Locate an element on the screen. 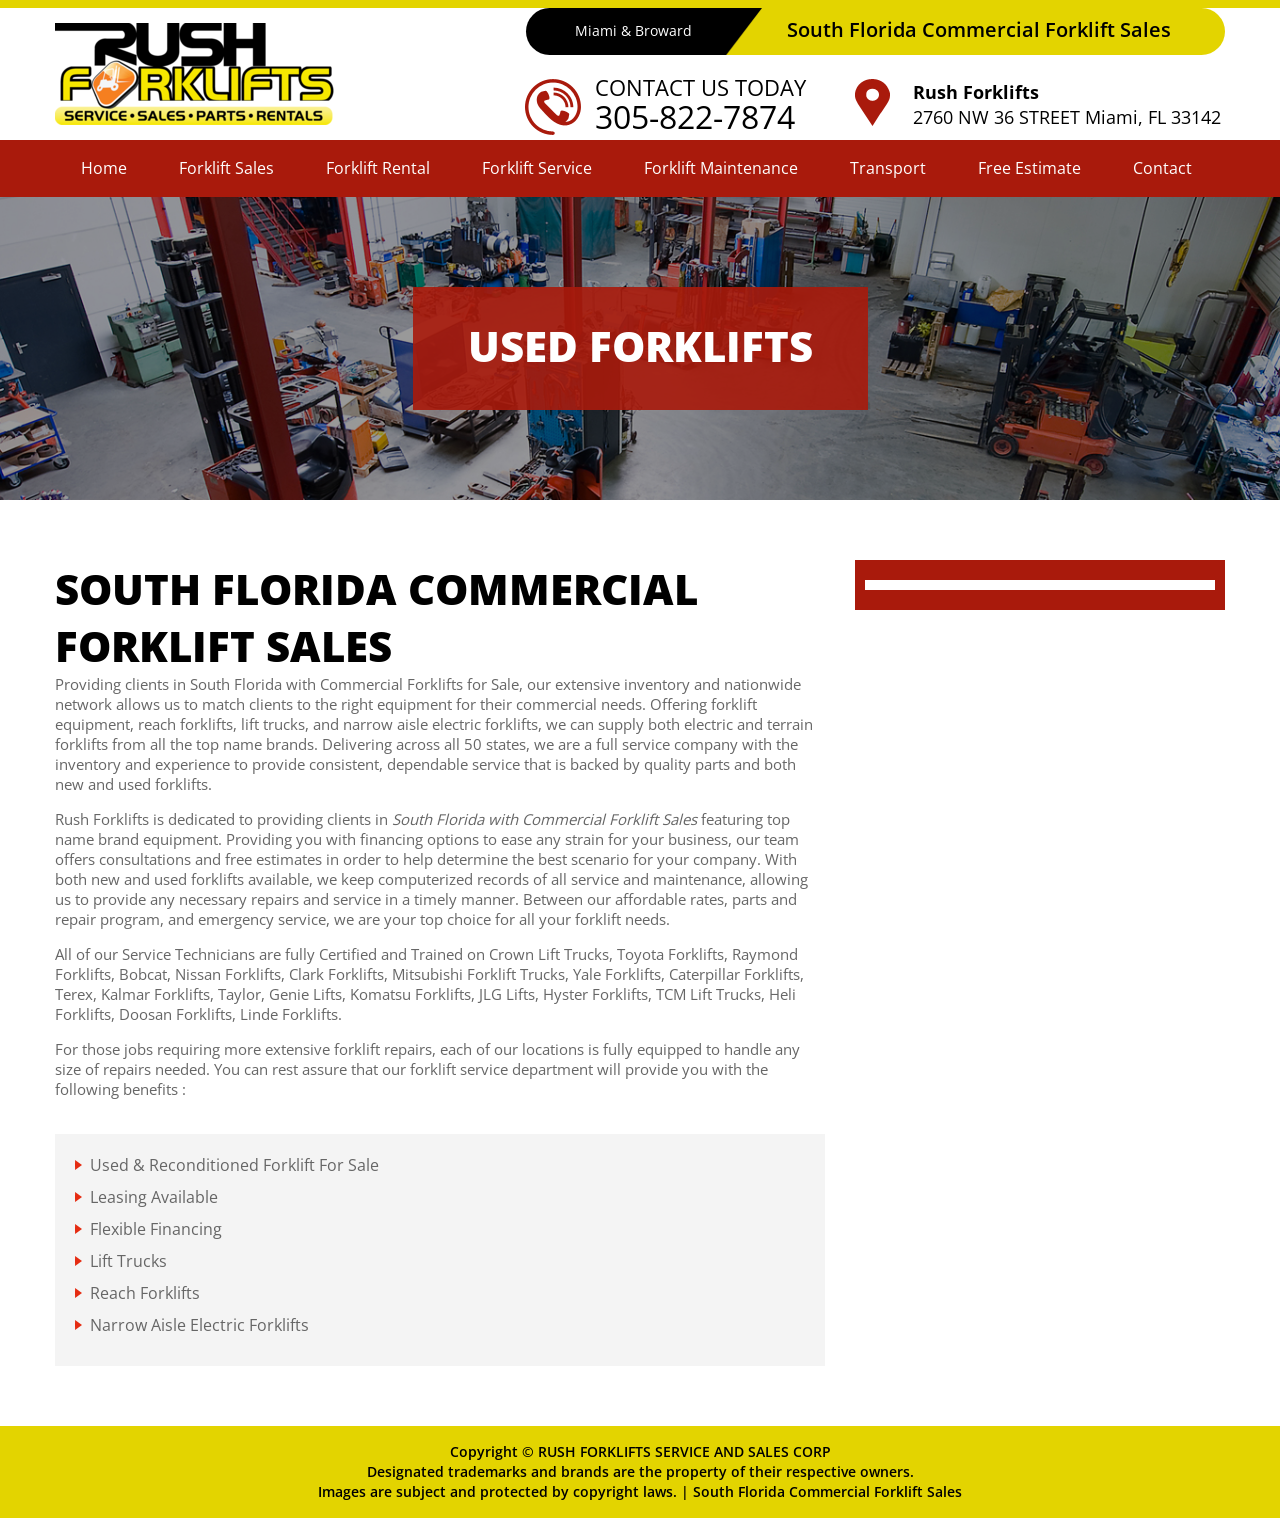 Image resolution: width=1280 pixels, height=1518 pixels. Transport is located at coordinates (888, 168).